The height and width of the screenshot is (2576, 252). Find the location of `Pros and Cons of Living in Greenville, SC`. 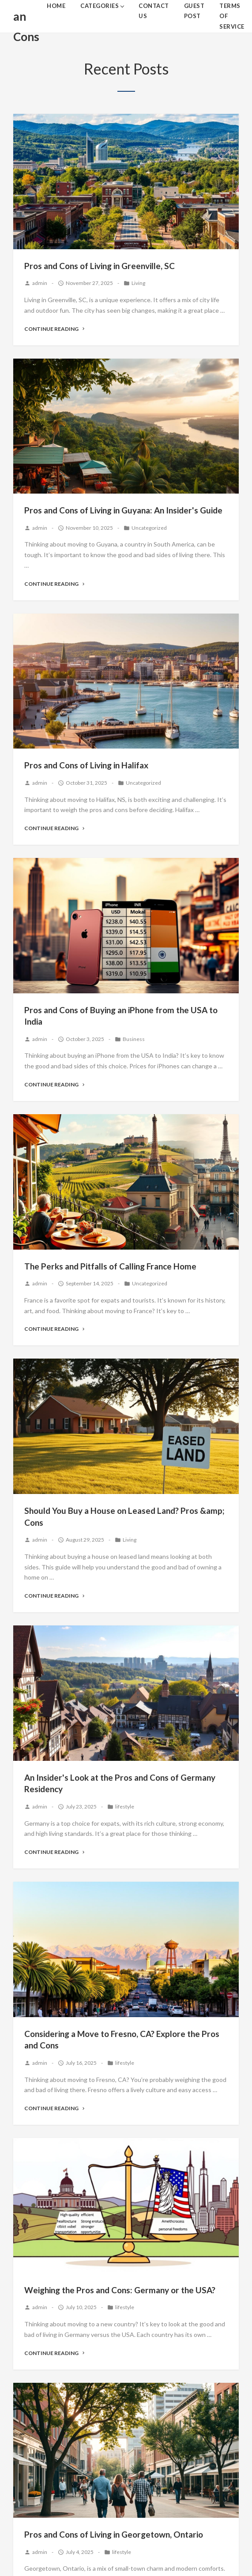

Pros and Cons of Living in Greenville, SC is located at coordinates (99, 266).